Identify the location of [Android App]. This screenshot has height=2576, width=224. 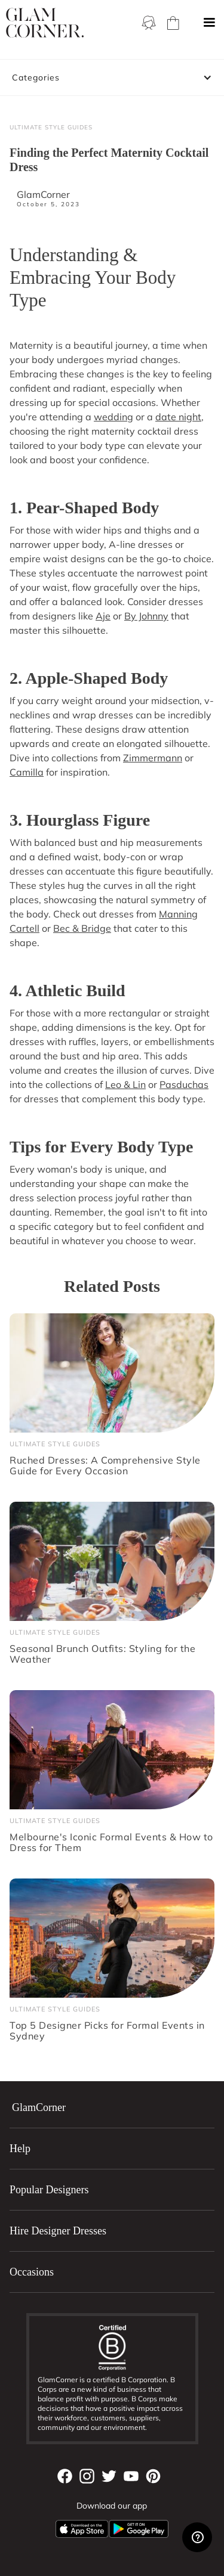
(138, 2529).